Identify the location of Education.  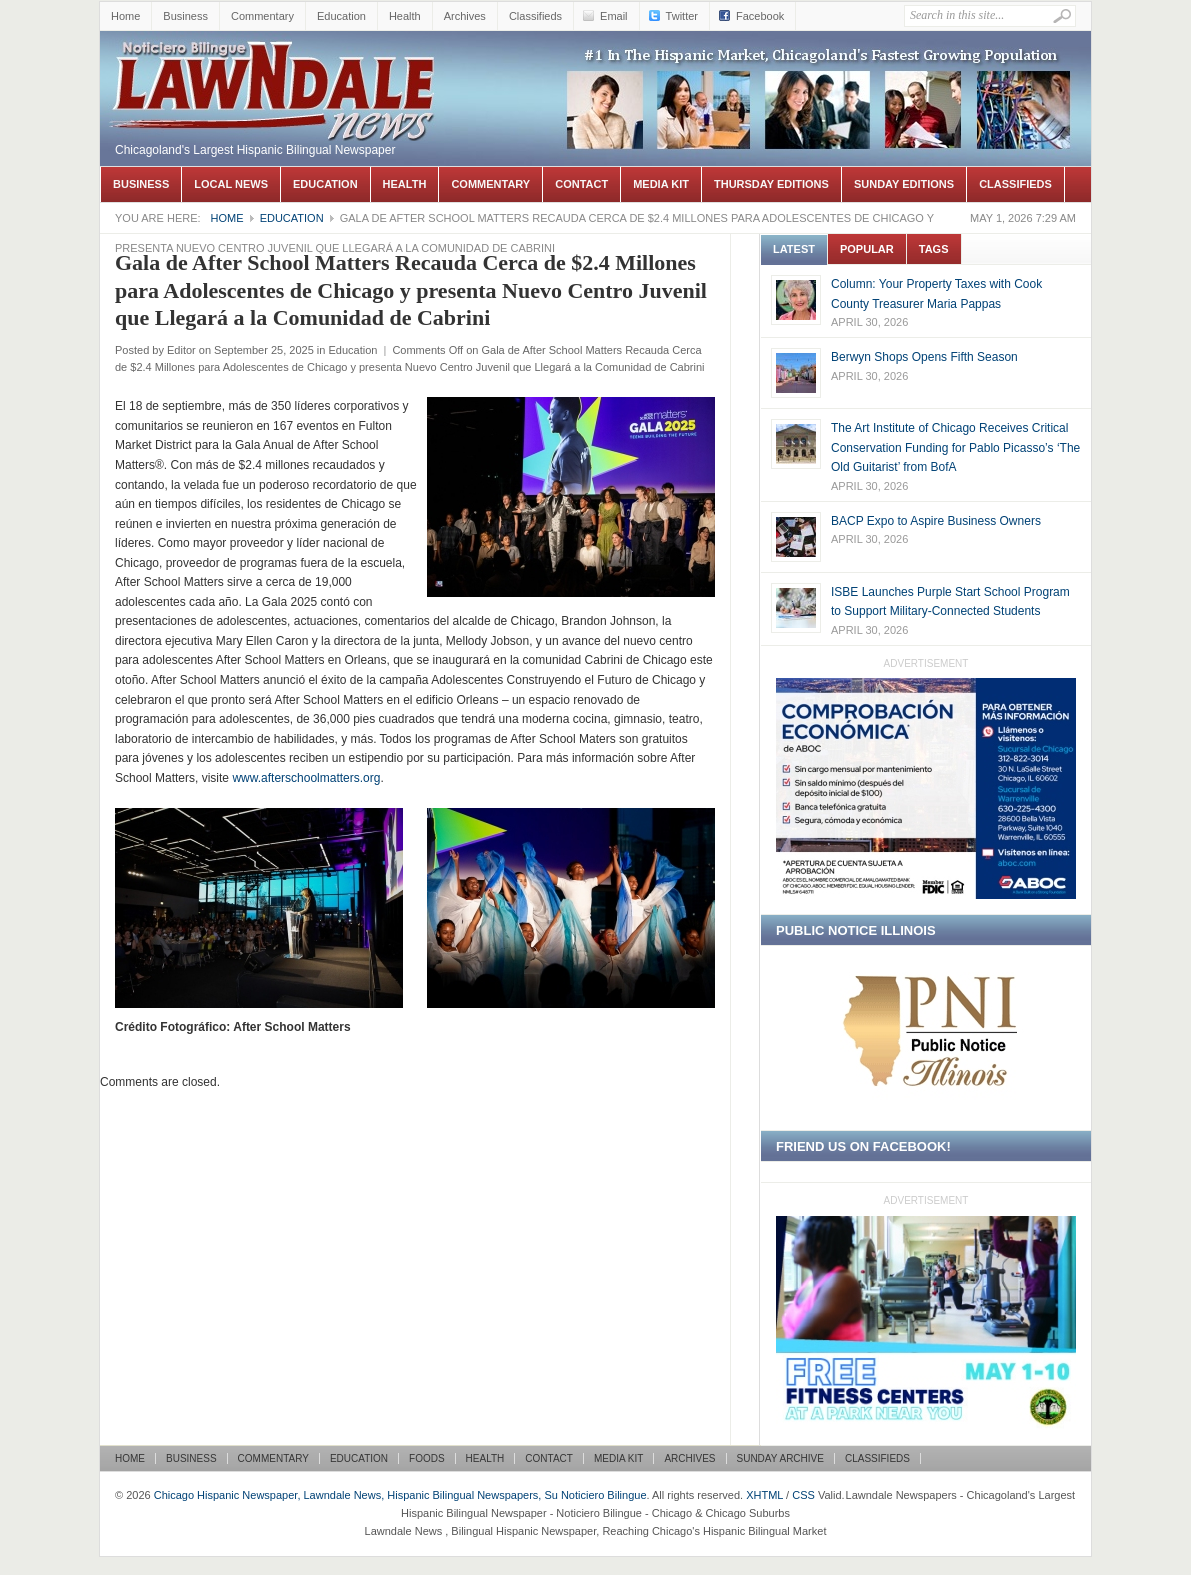
(341, 16).